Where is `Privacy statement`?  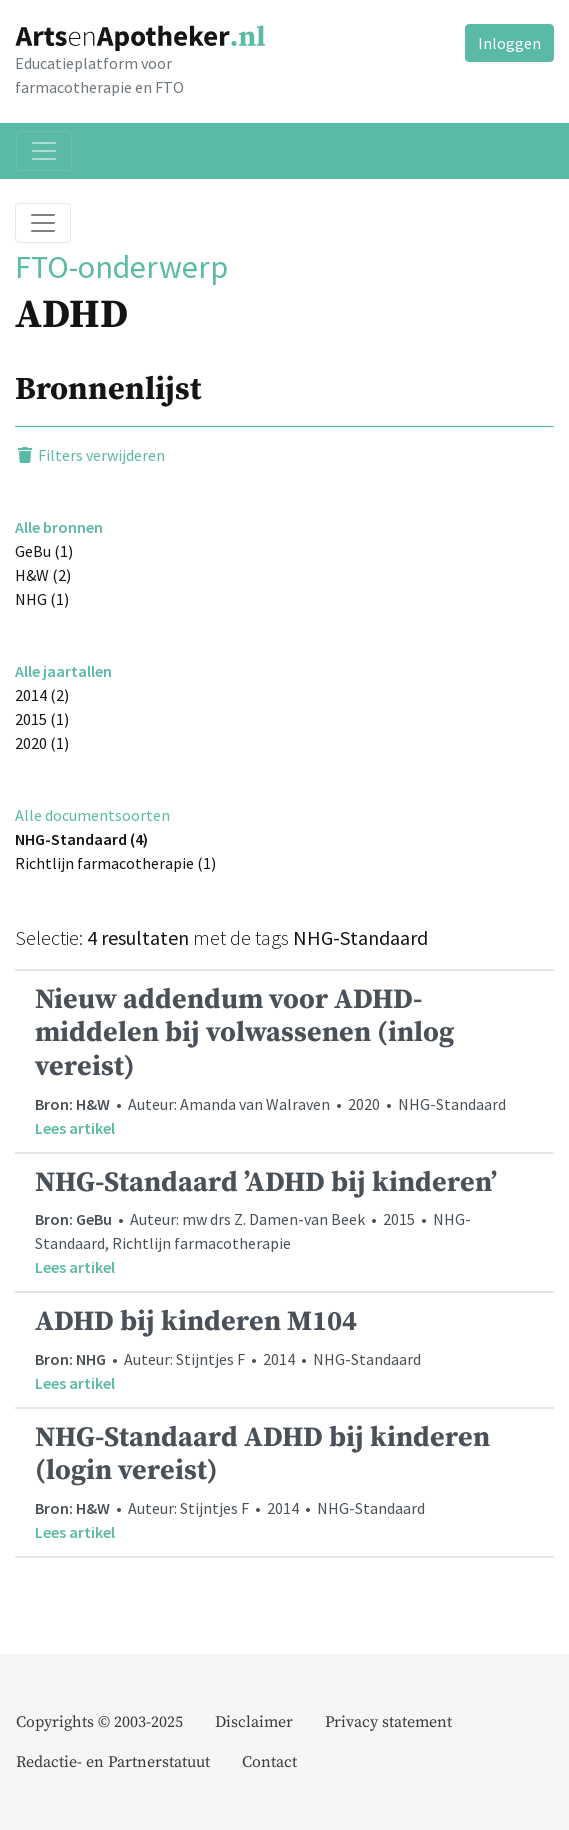 Privacy statement is located at coordinates (388, 1722).